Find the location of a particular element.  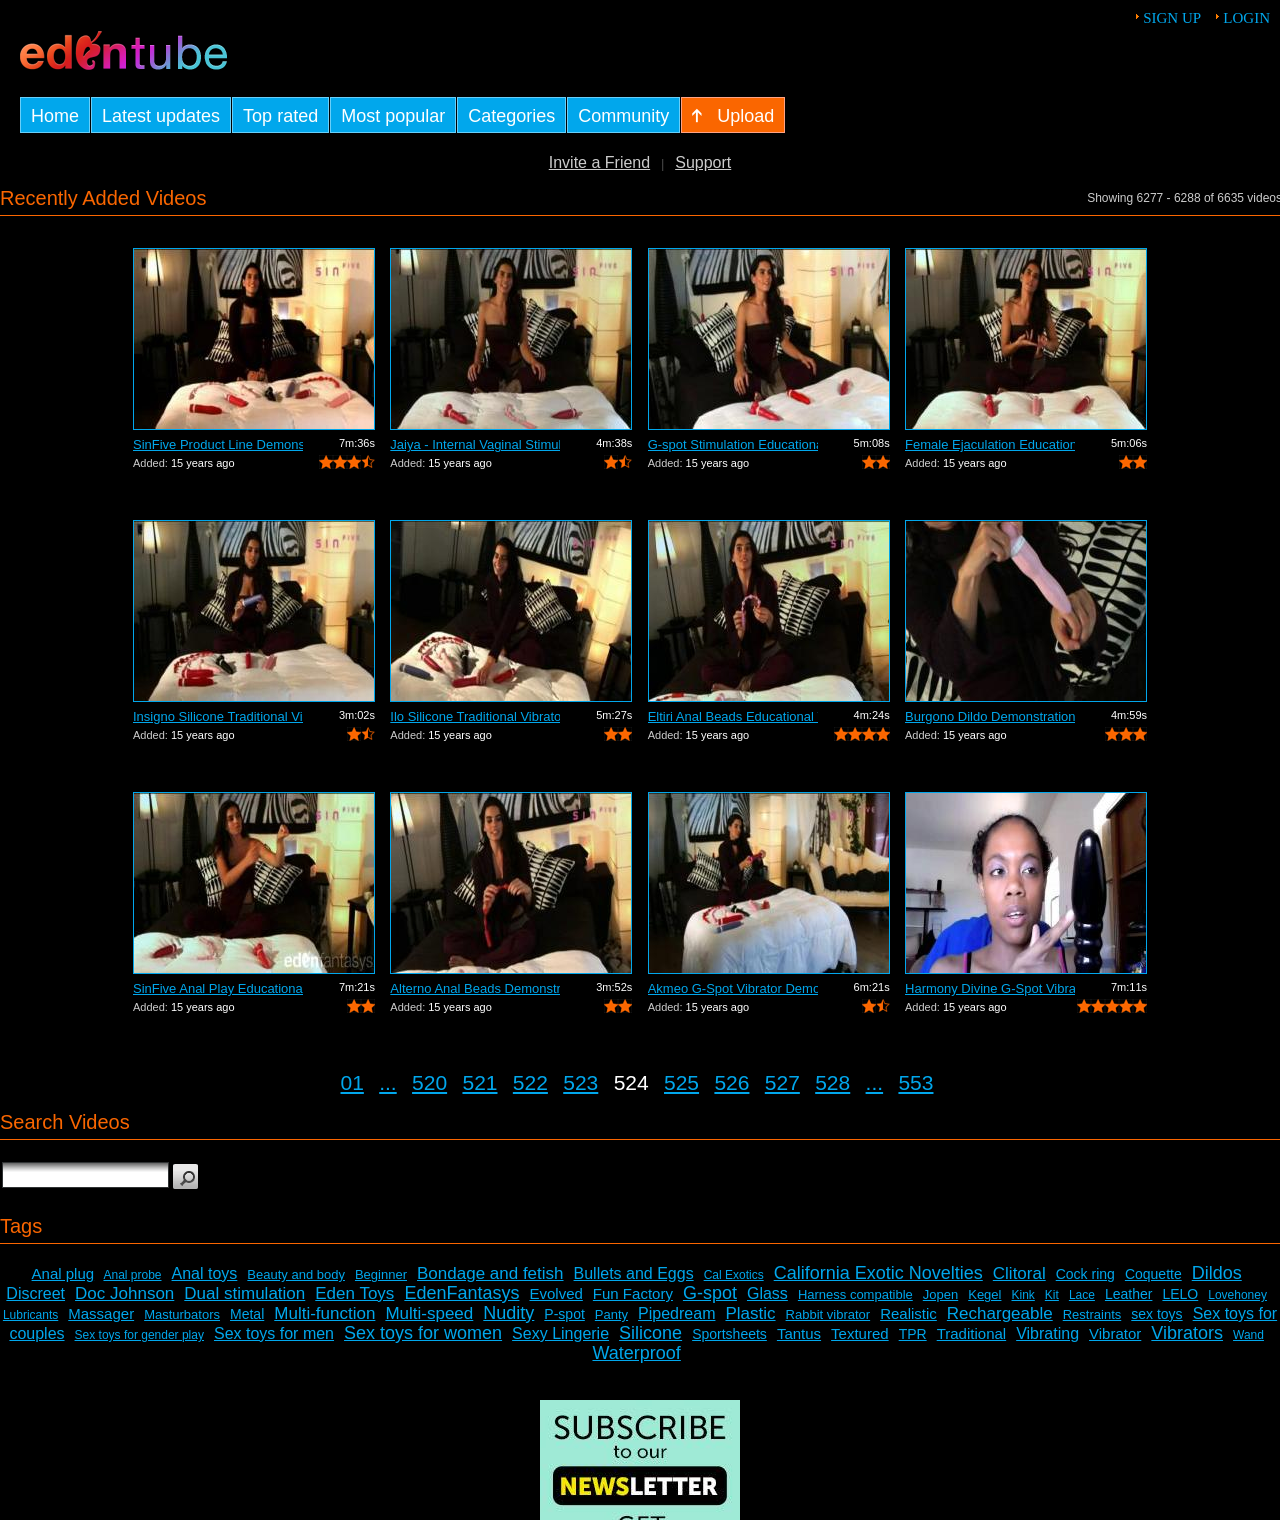

522 is located at coordinates (530, 1082).